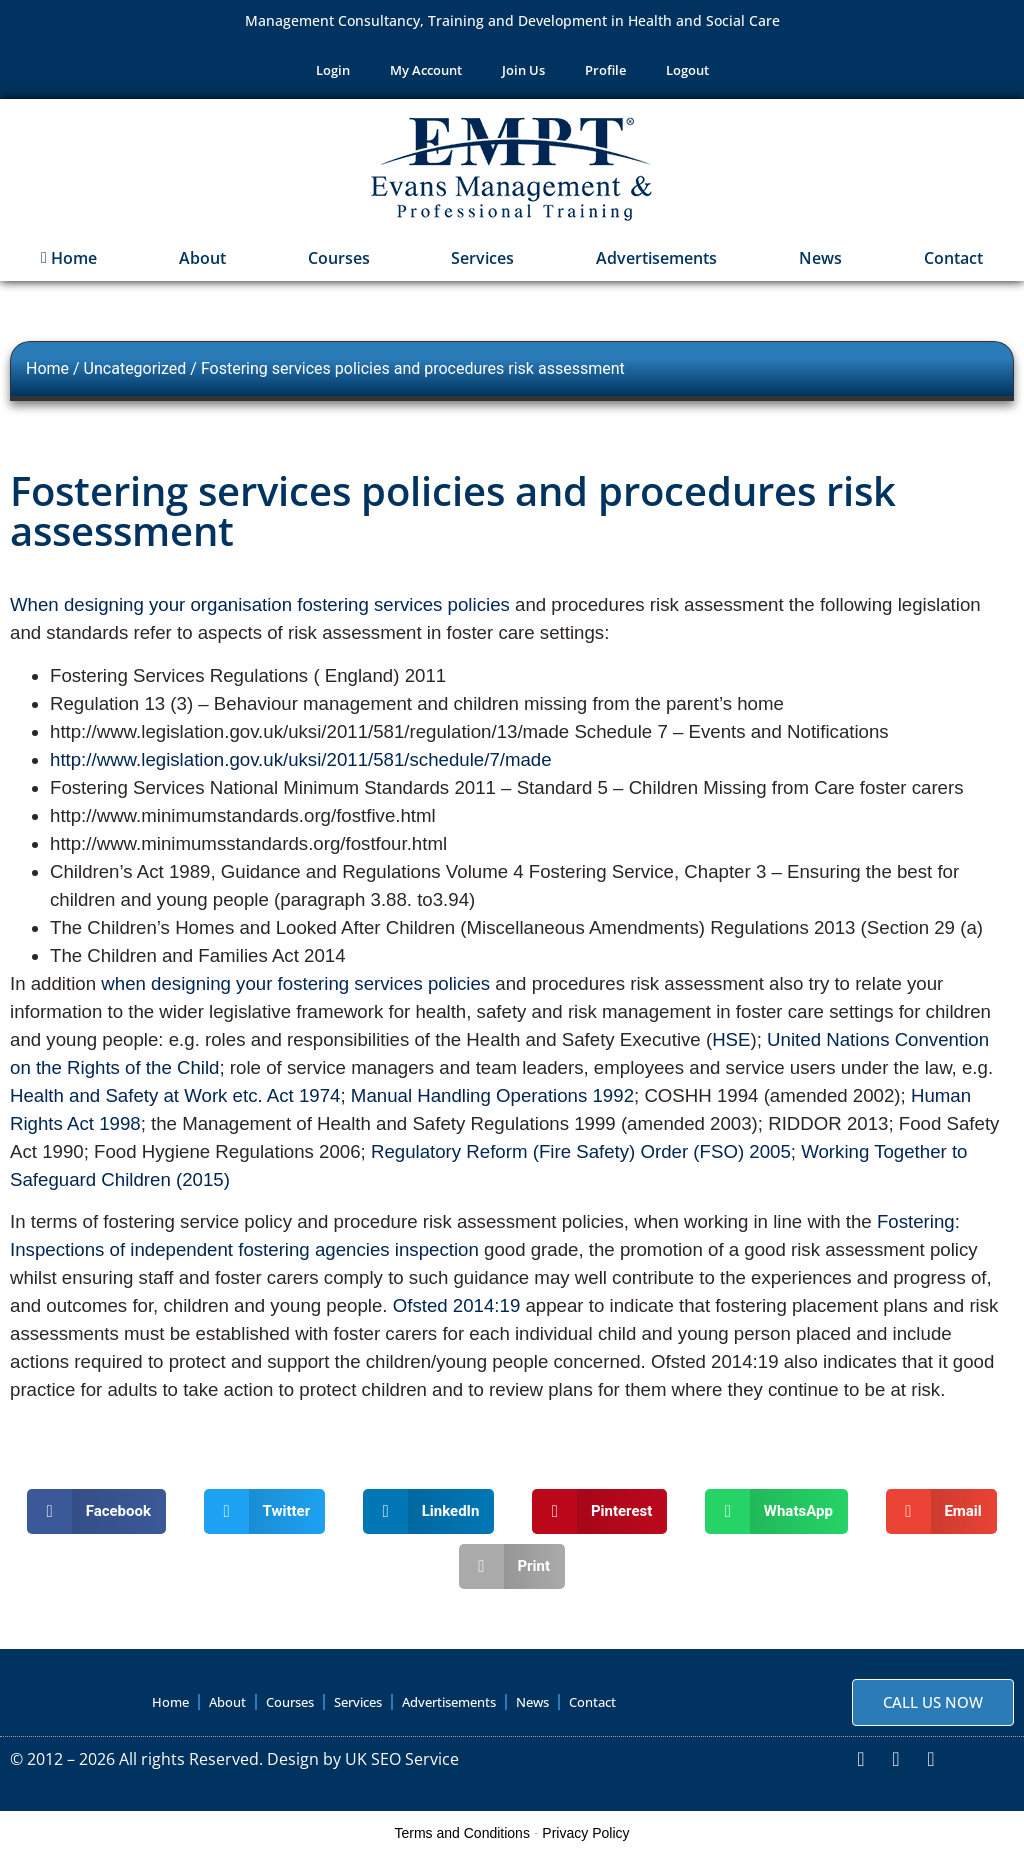 This screenshot has height=1867, width=1024. What do you see at coordinates (135, 376) in the screenshot?
I see `Uncategorized` at bounding box center [135, 376].